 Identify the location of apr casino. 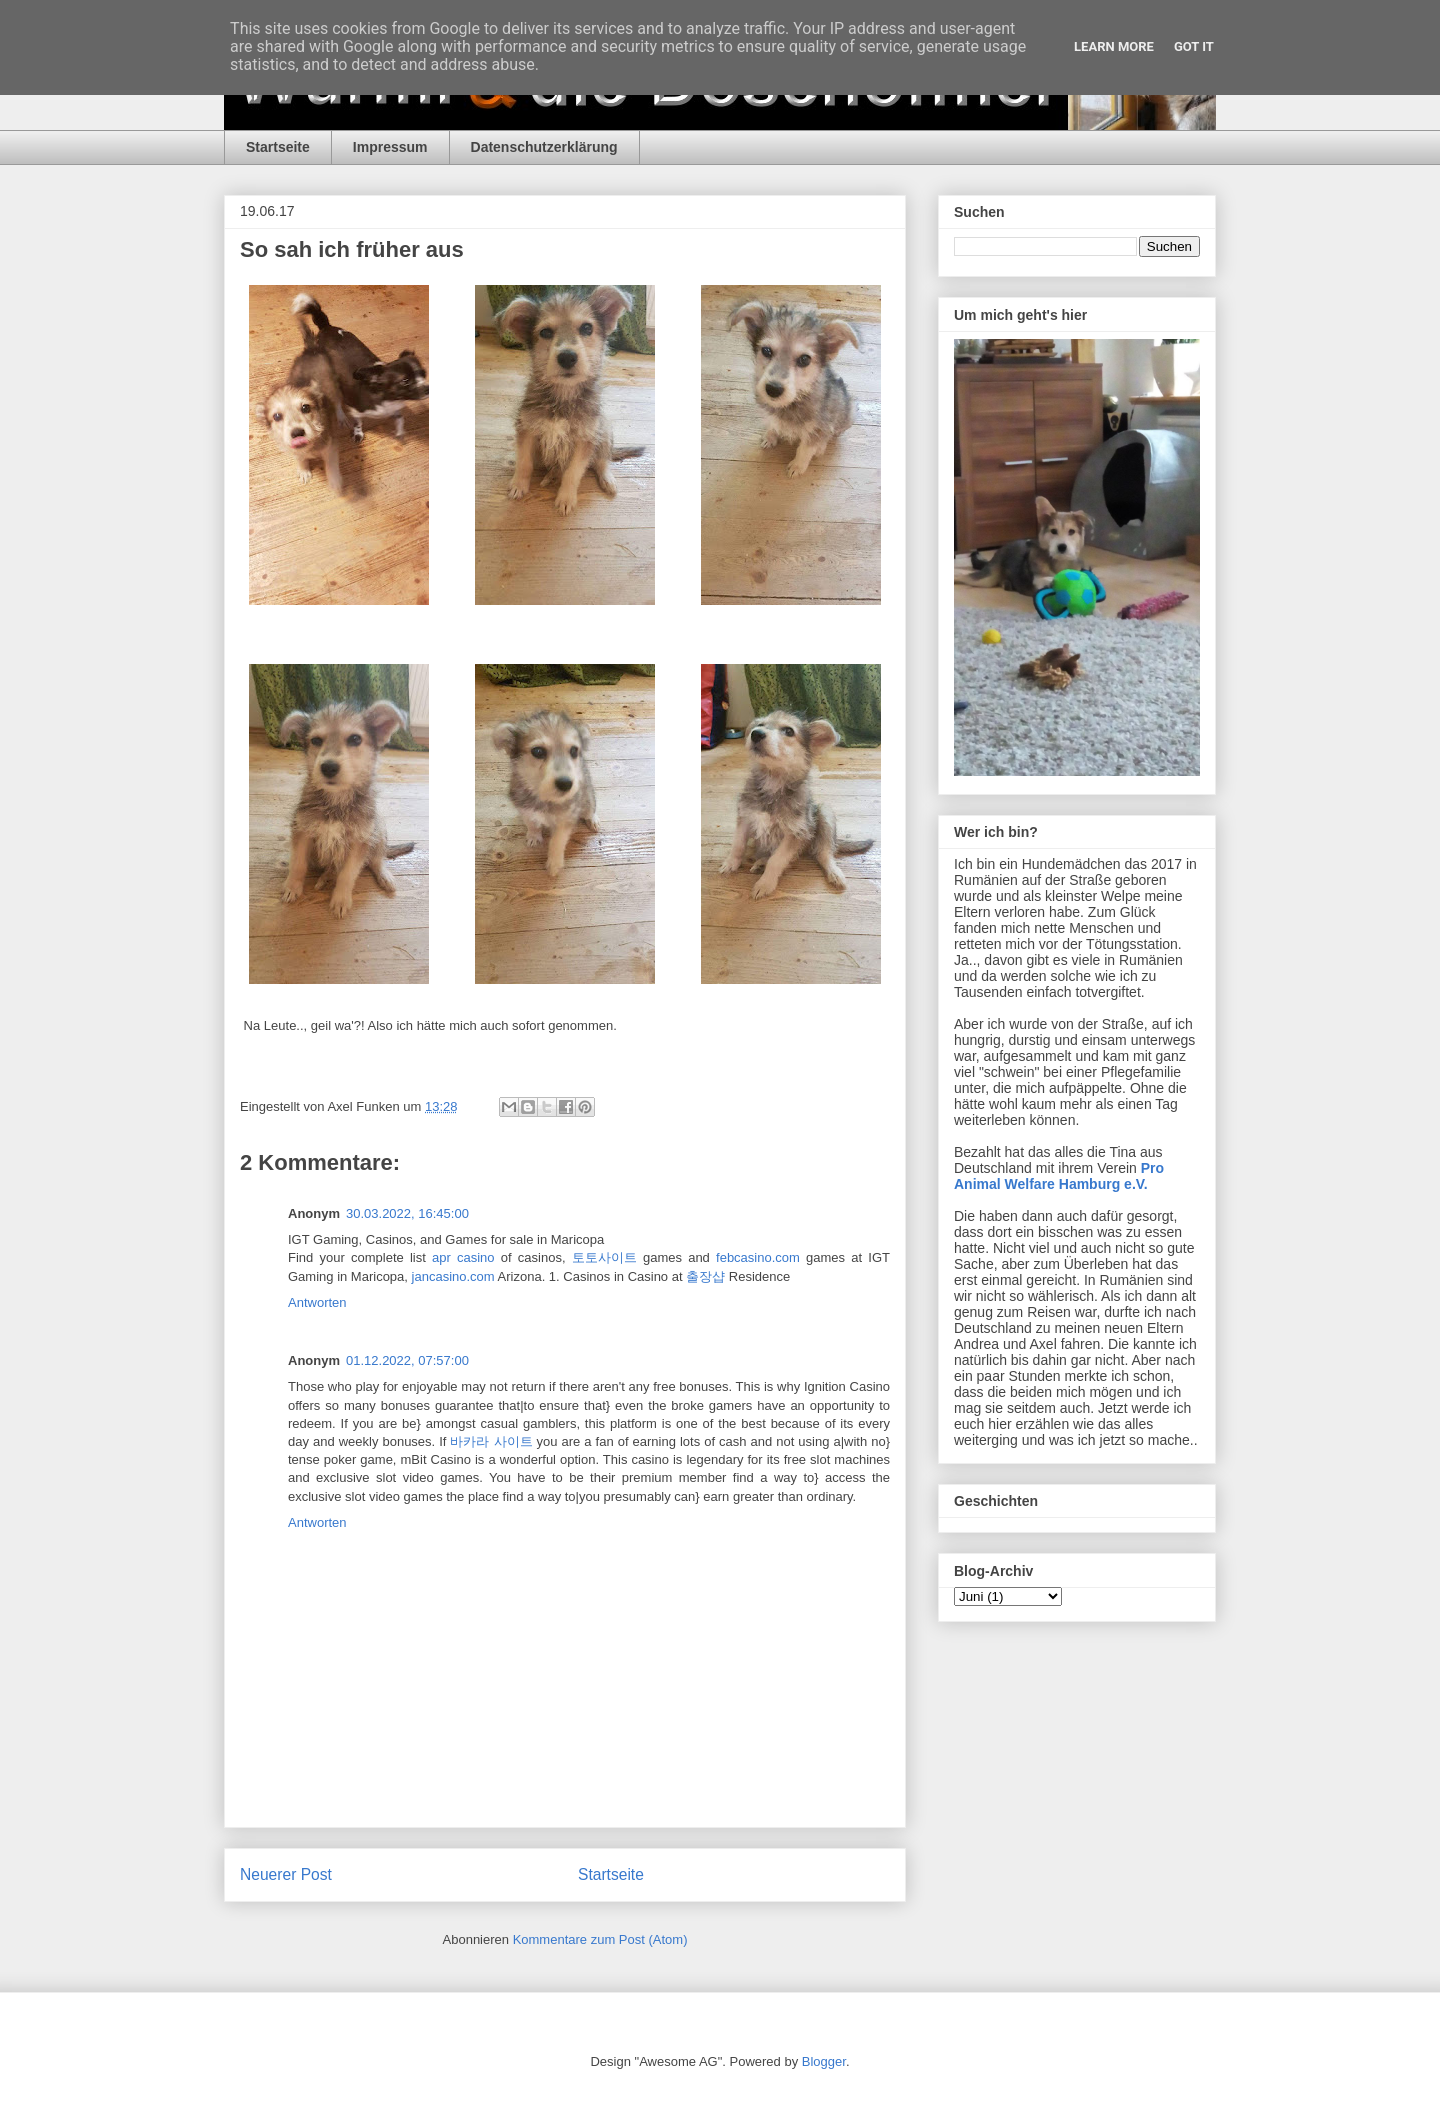
(463, 1257).